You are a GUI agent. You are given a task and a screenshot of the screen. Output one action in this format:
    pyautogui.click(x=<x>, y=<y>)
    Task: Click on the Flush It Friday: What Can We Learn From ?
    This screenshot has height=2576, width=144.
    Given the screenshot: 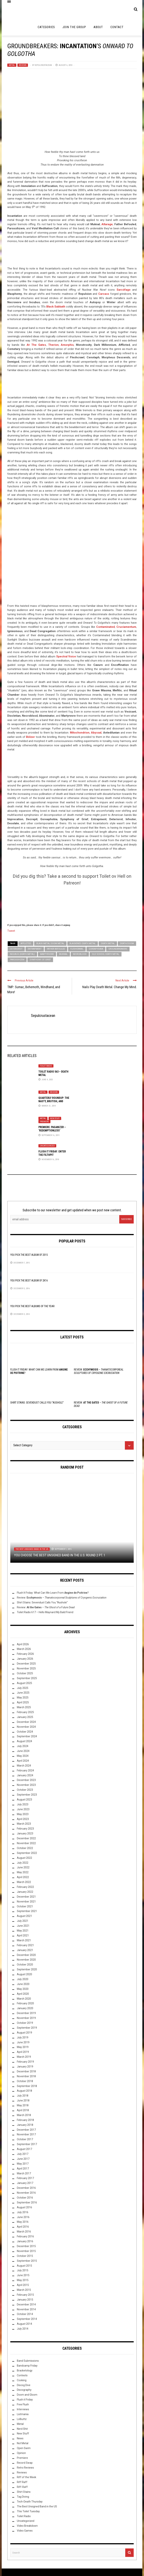 What is the action you would take?
    pyautogui.click(x=53, y=1592)
    